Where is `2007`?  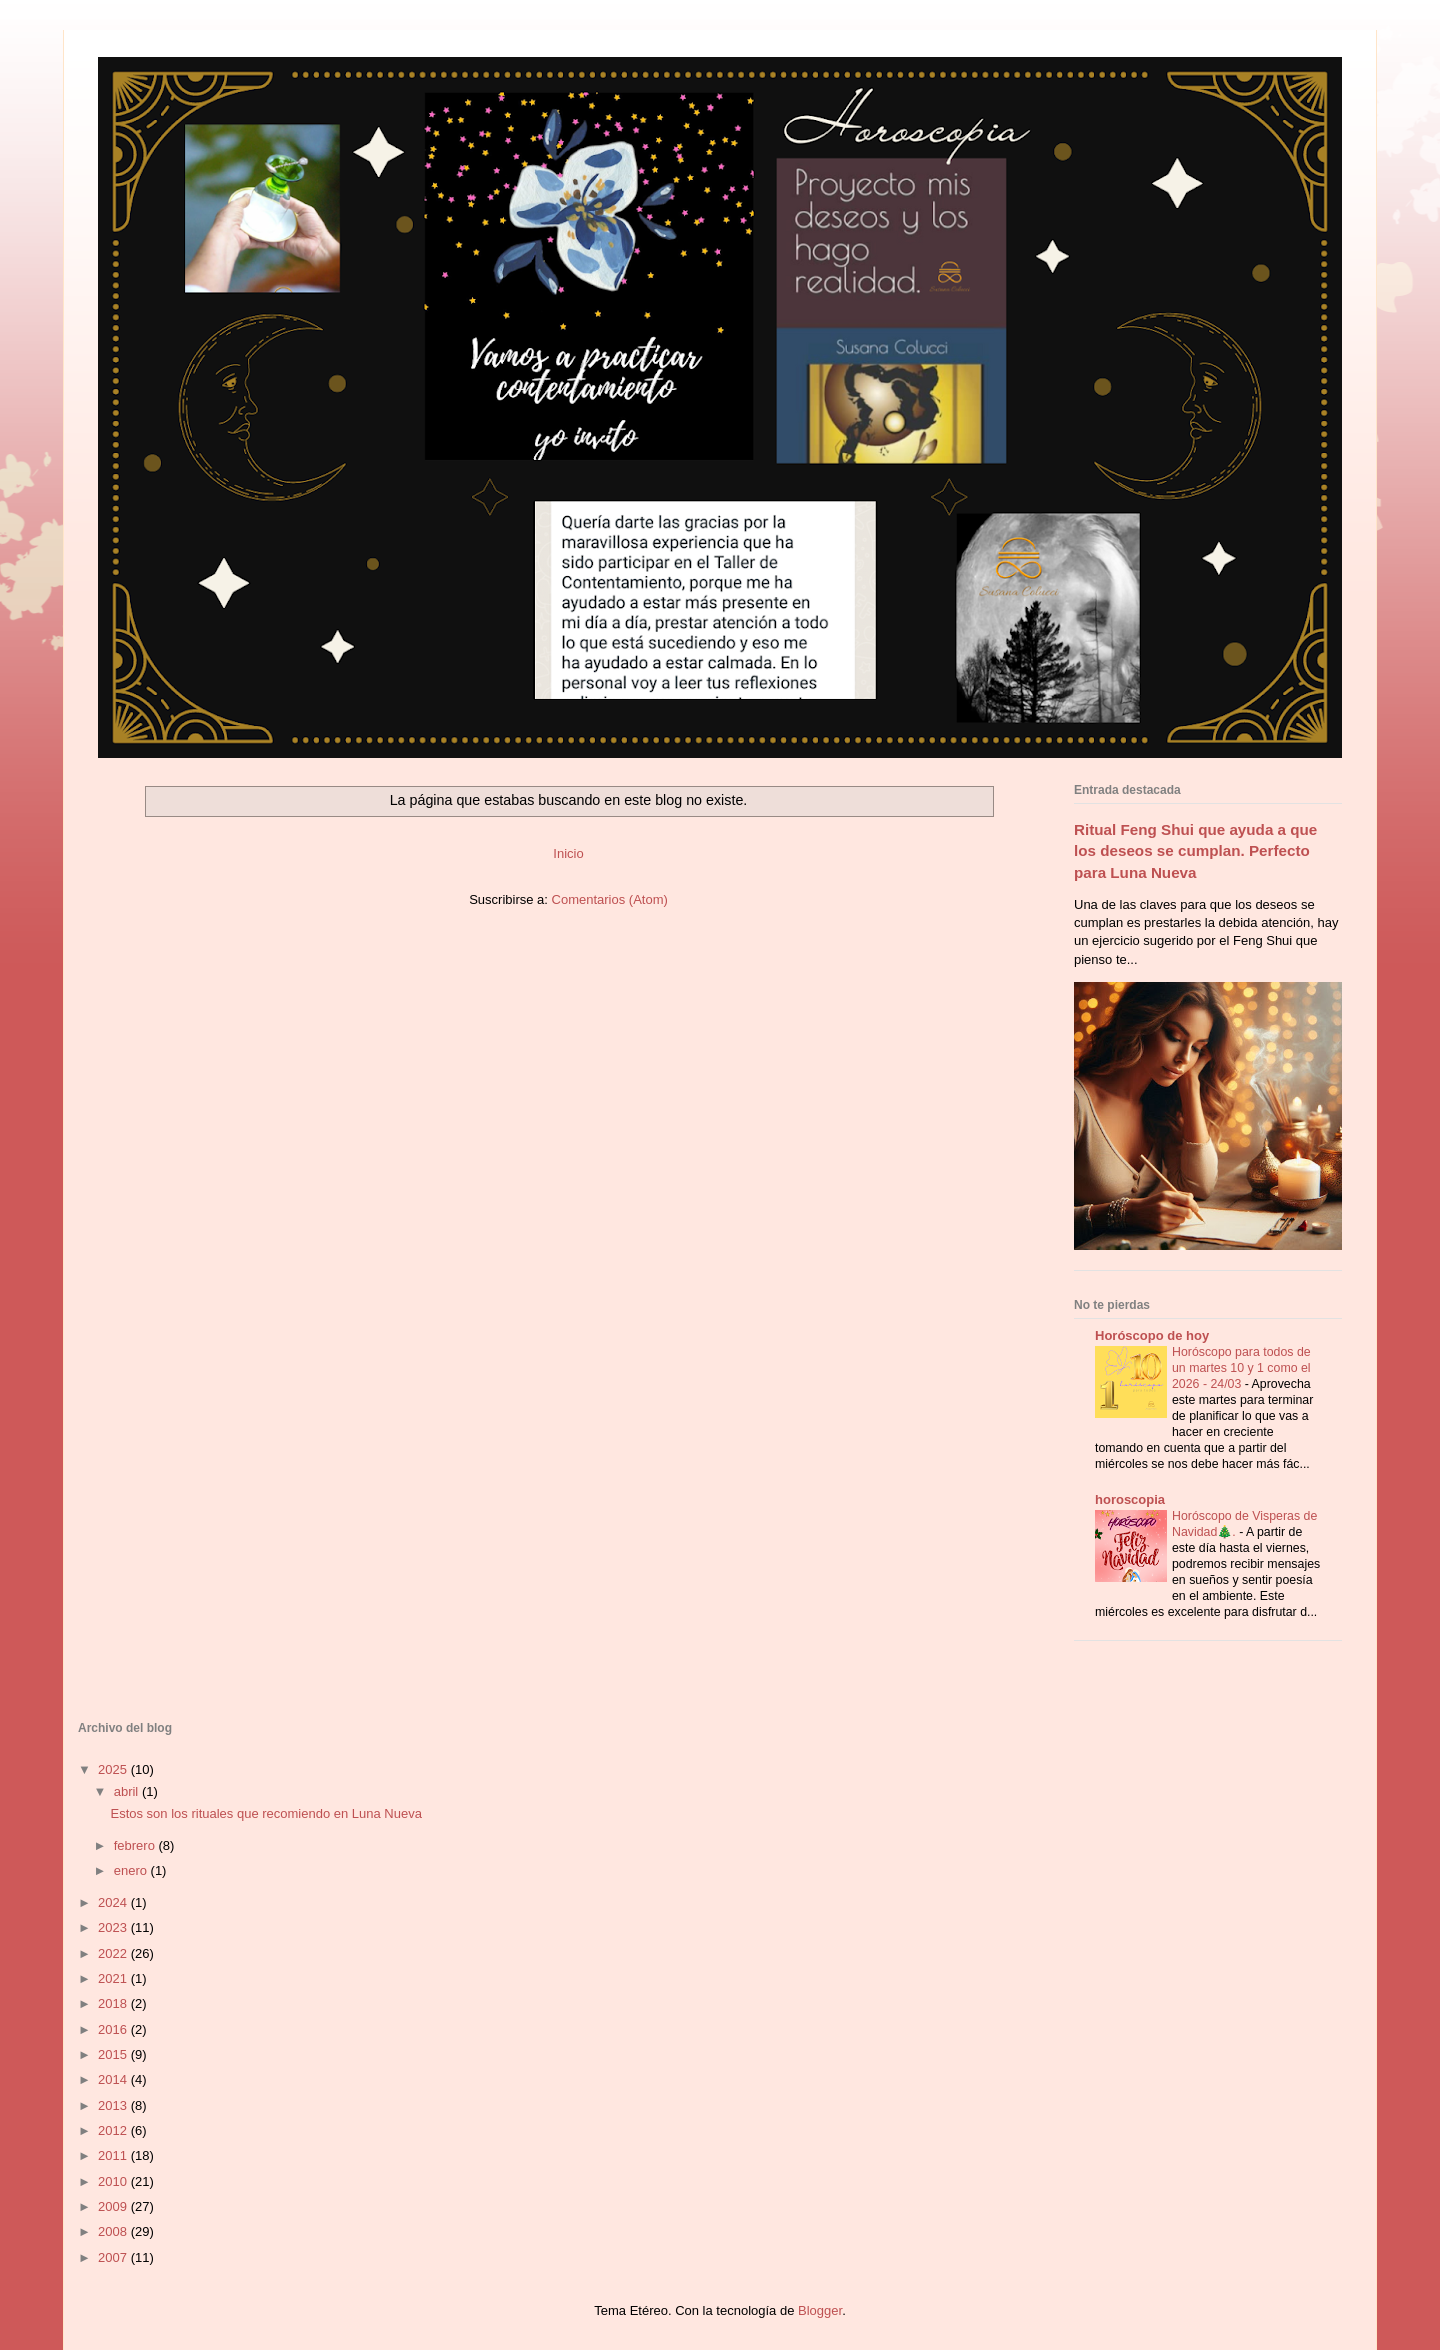 2007 is located at coordinates (114, 2257).